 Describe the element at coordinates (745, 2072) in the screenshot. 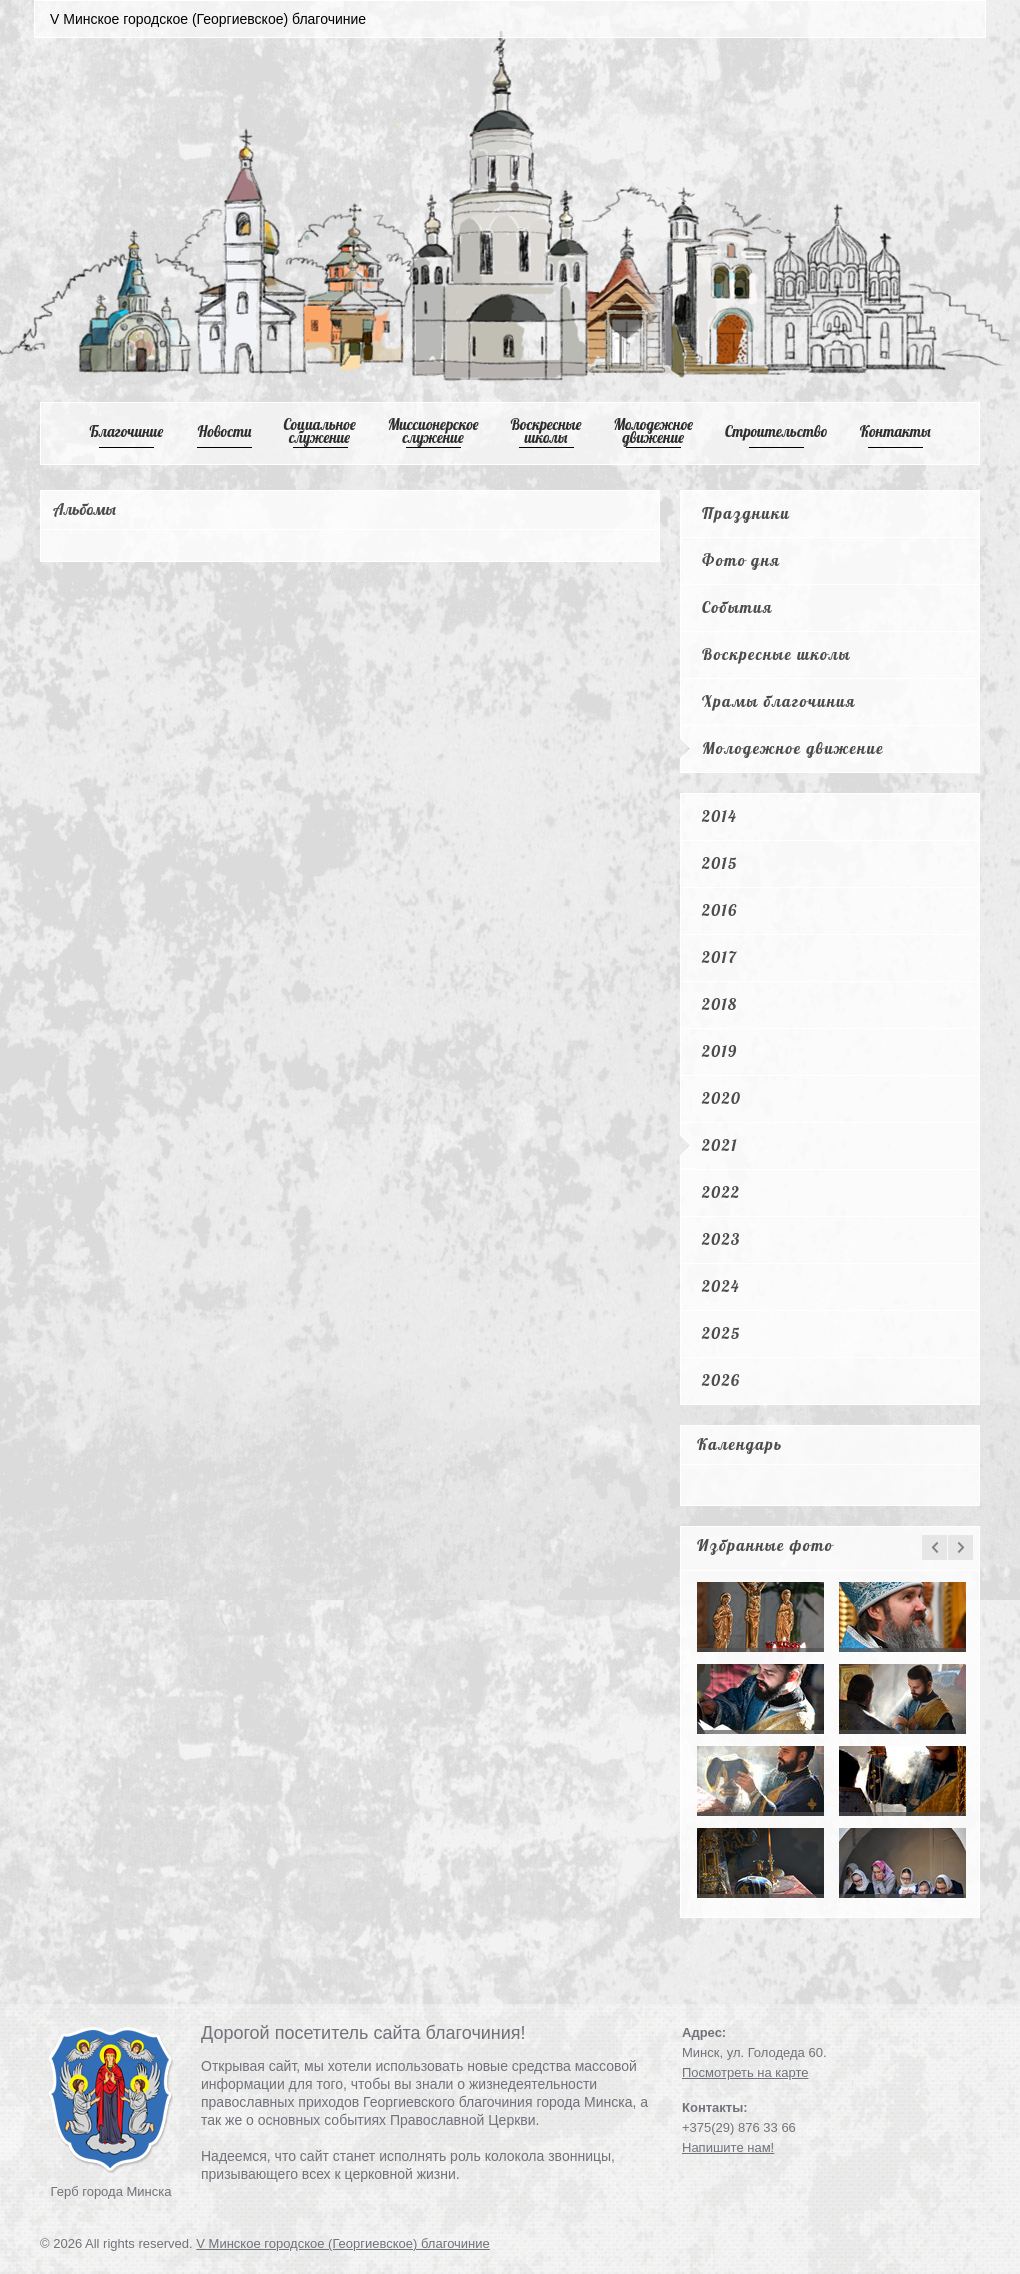

I see `Посмотреть на карте` at that location.